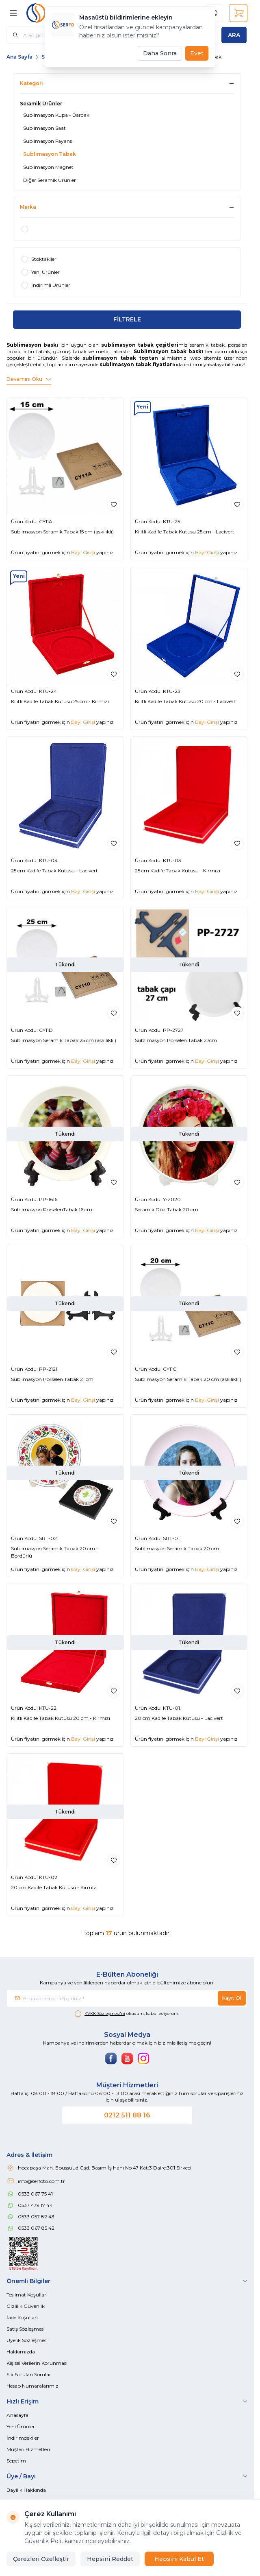 The image size is (260, 2576). What do you see at coordinates (26, 2490) in the screenshot?
I see `Bayilik Hakkında` at bounding box center [26, 2490].